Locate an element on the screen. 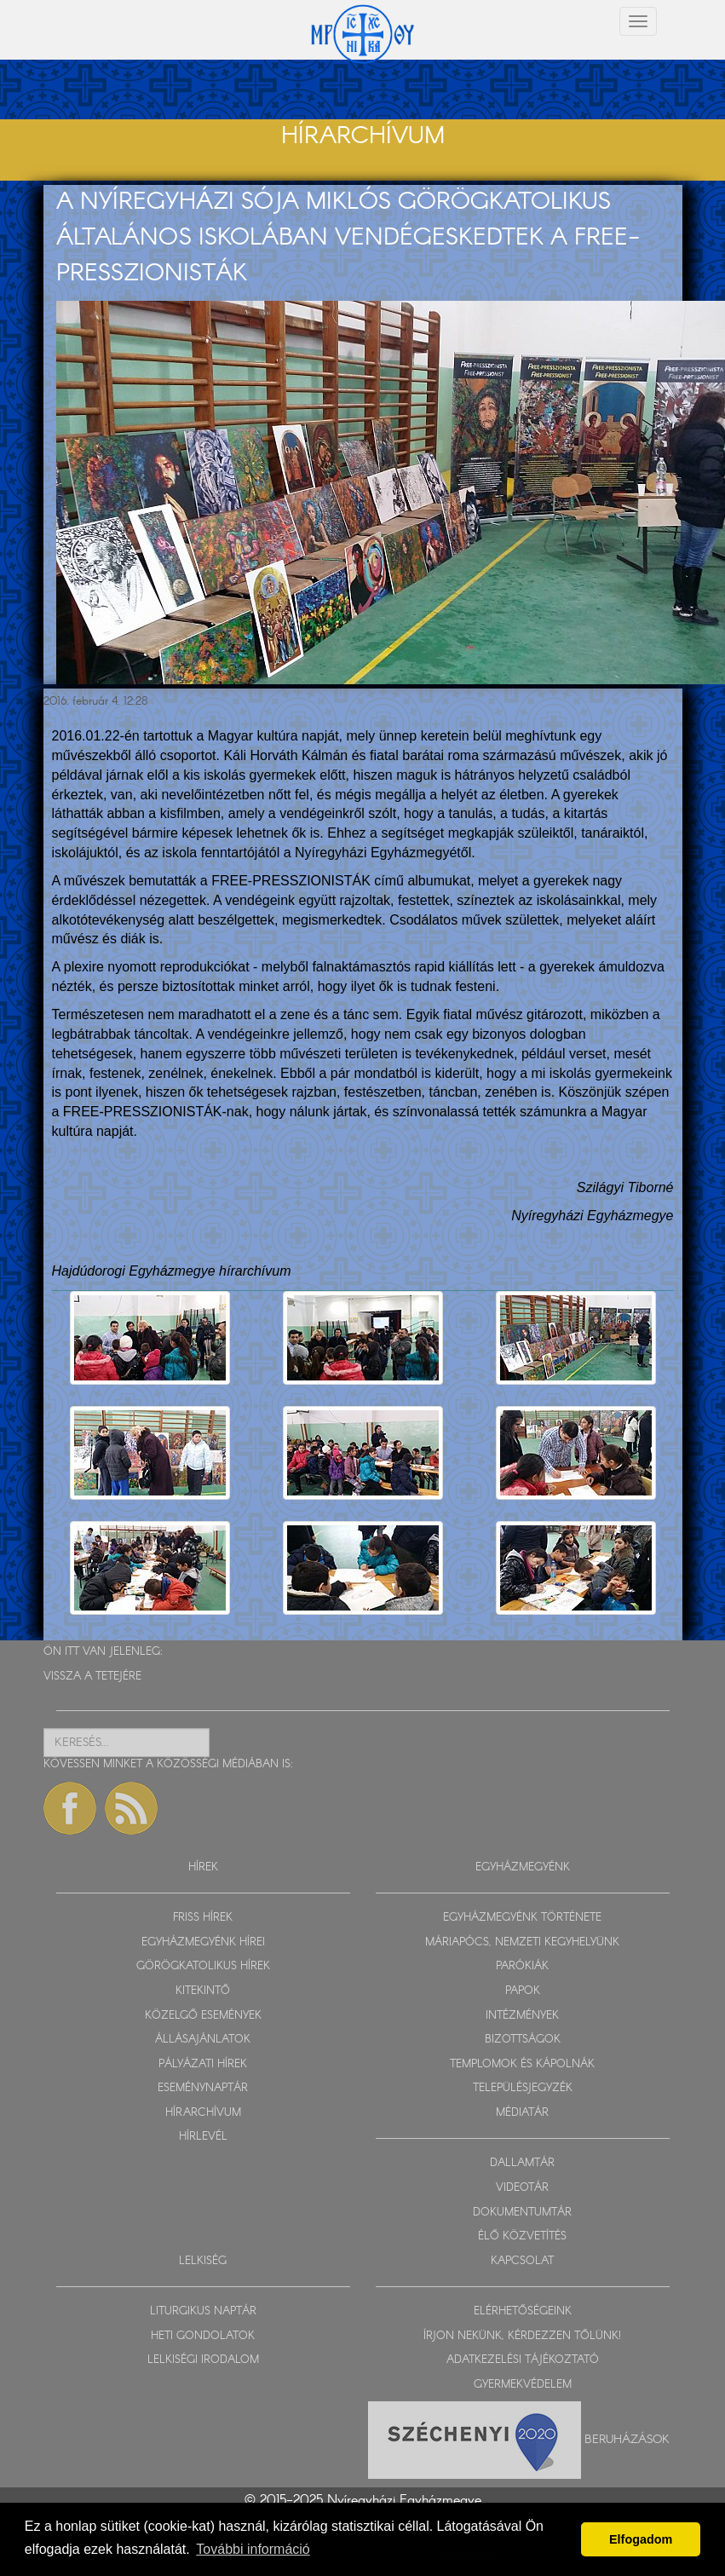 Image resolution: width=725 pixels, height=2576 pixels. Elfogadom [button] is located at coordinates (640, 2539).